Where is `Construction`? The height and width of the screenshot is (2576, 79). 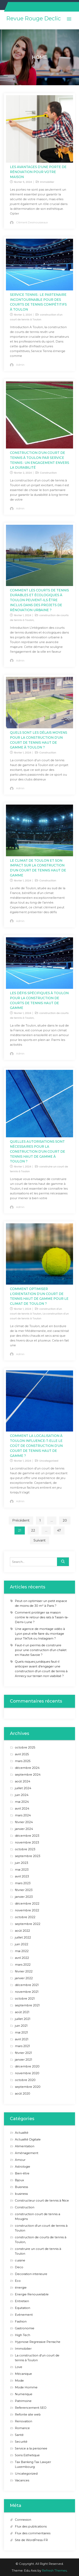
Construction is located at coordinates (48, 473).